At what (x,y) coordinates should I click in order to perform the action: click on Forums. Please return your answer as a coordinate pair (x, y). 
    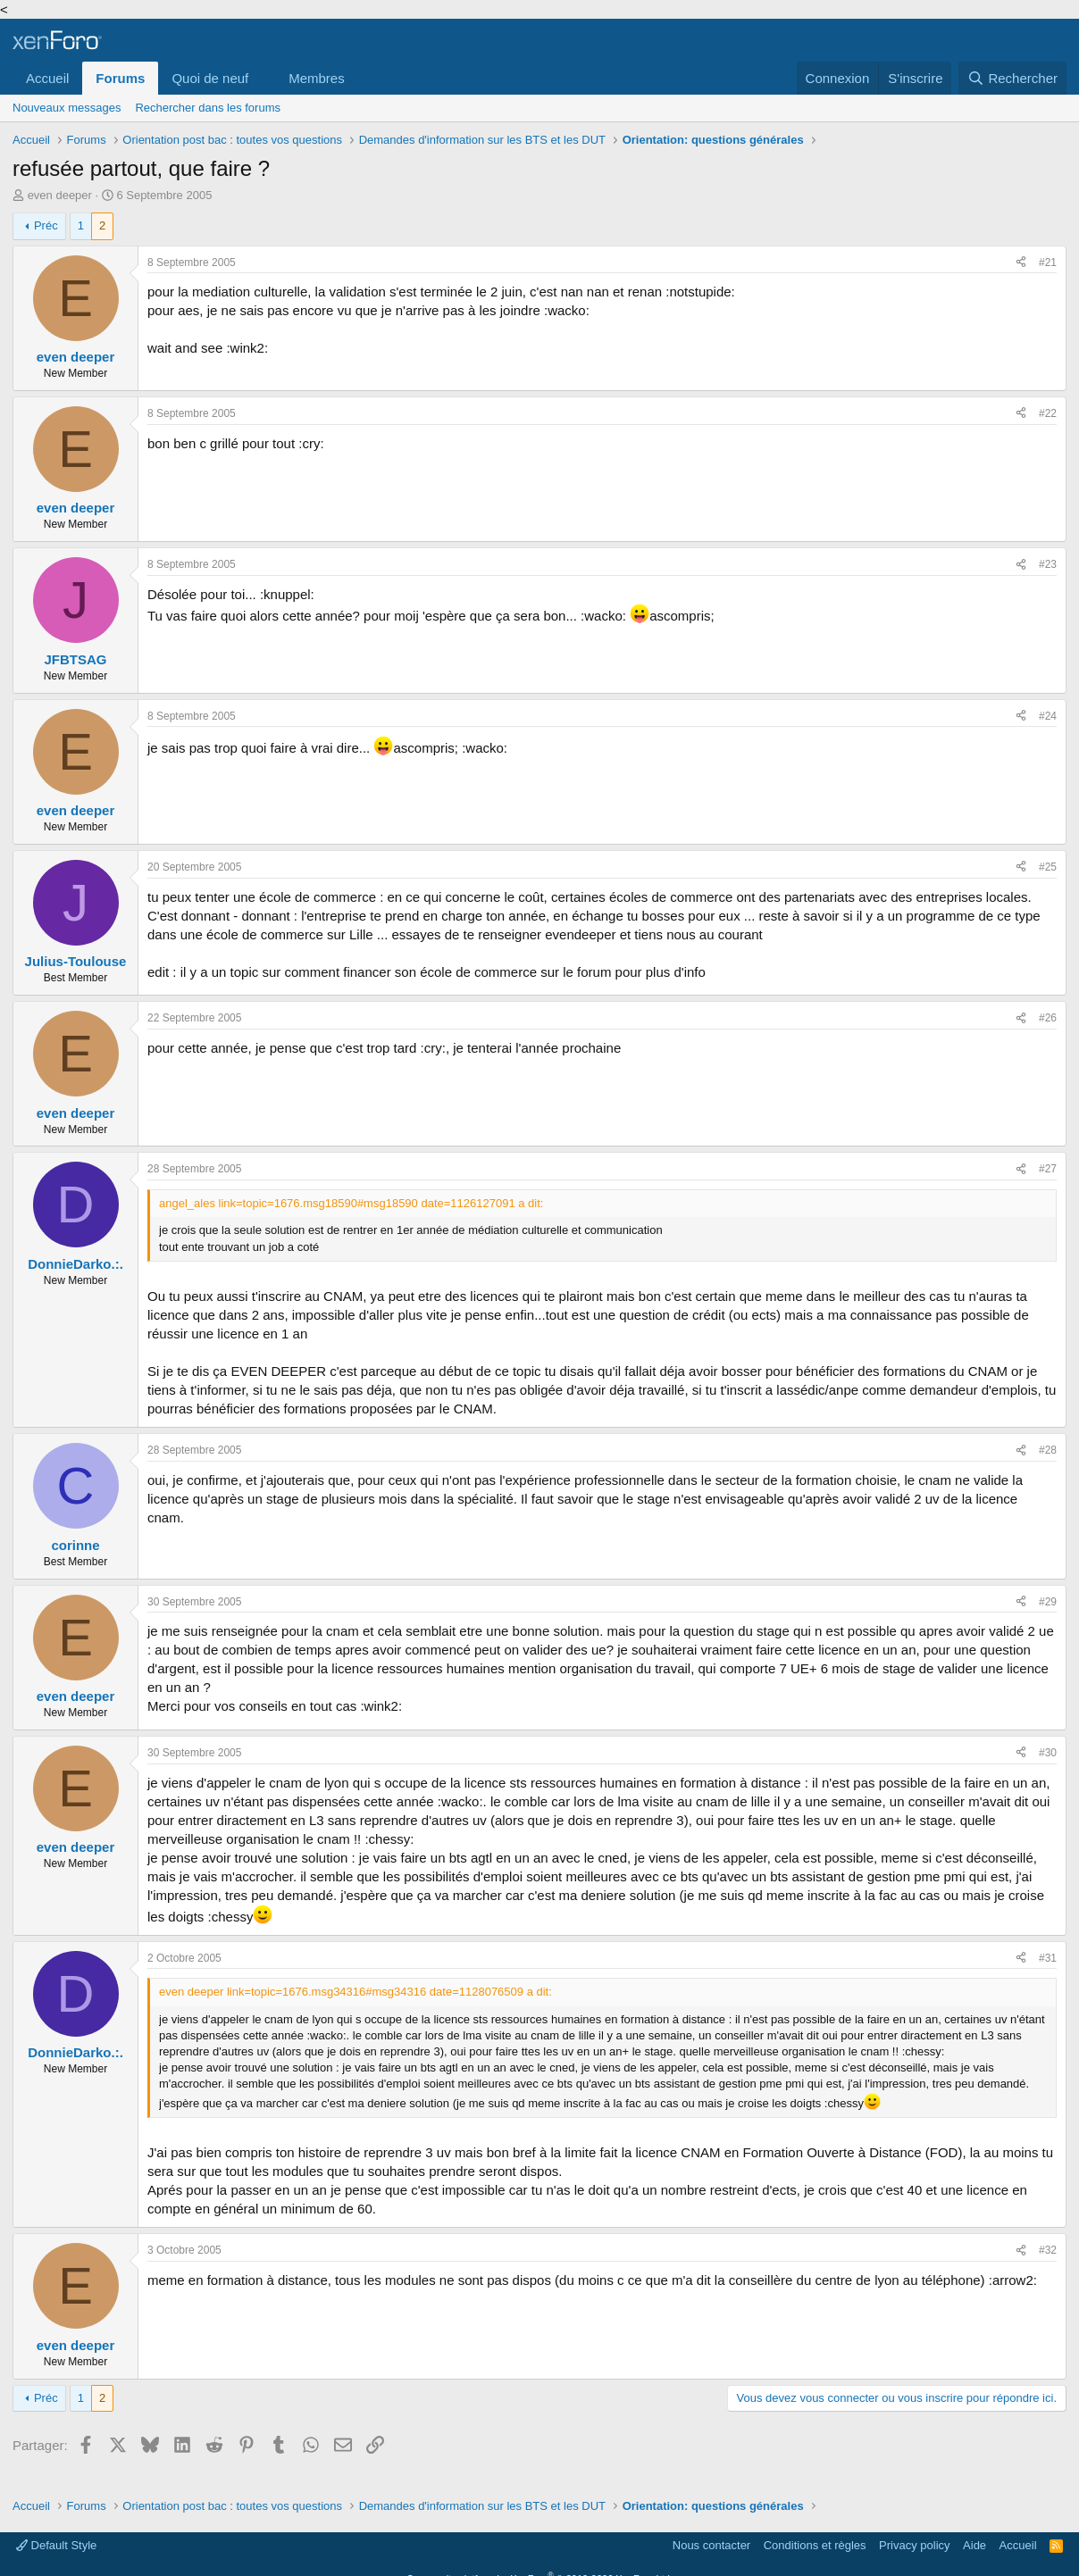
    Looking at the image, I should click on (120, 78).